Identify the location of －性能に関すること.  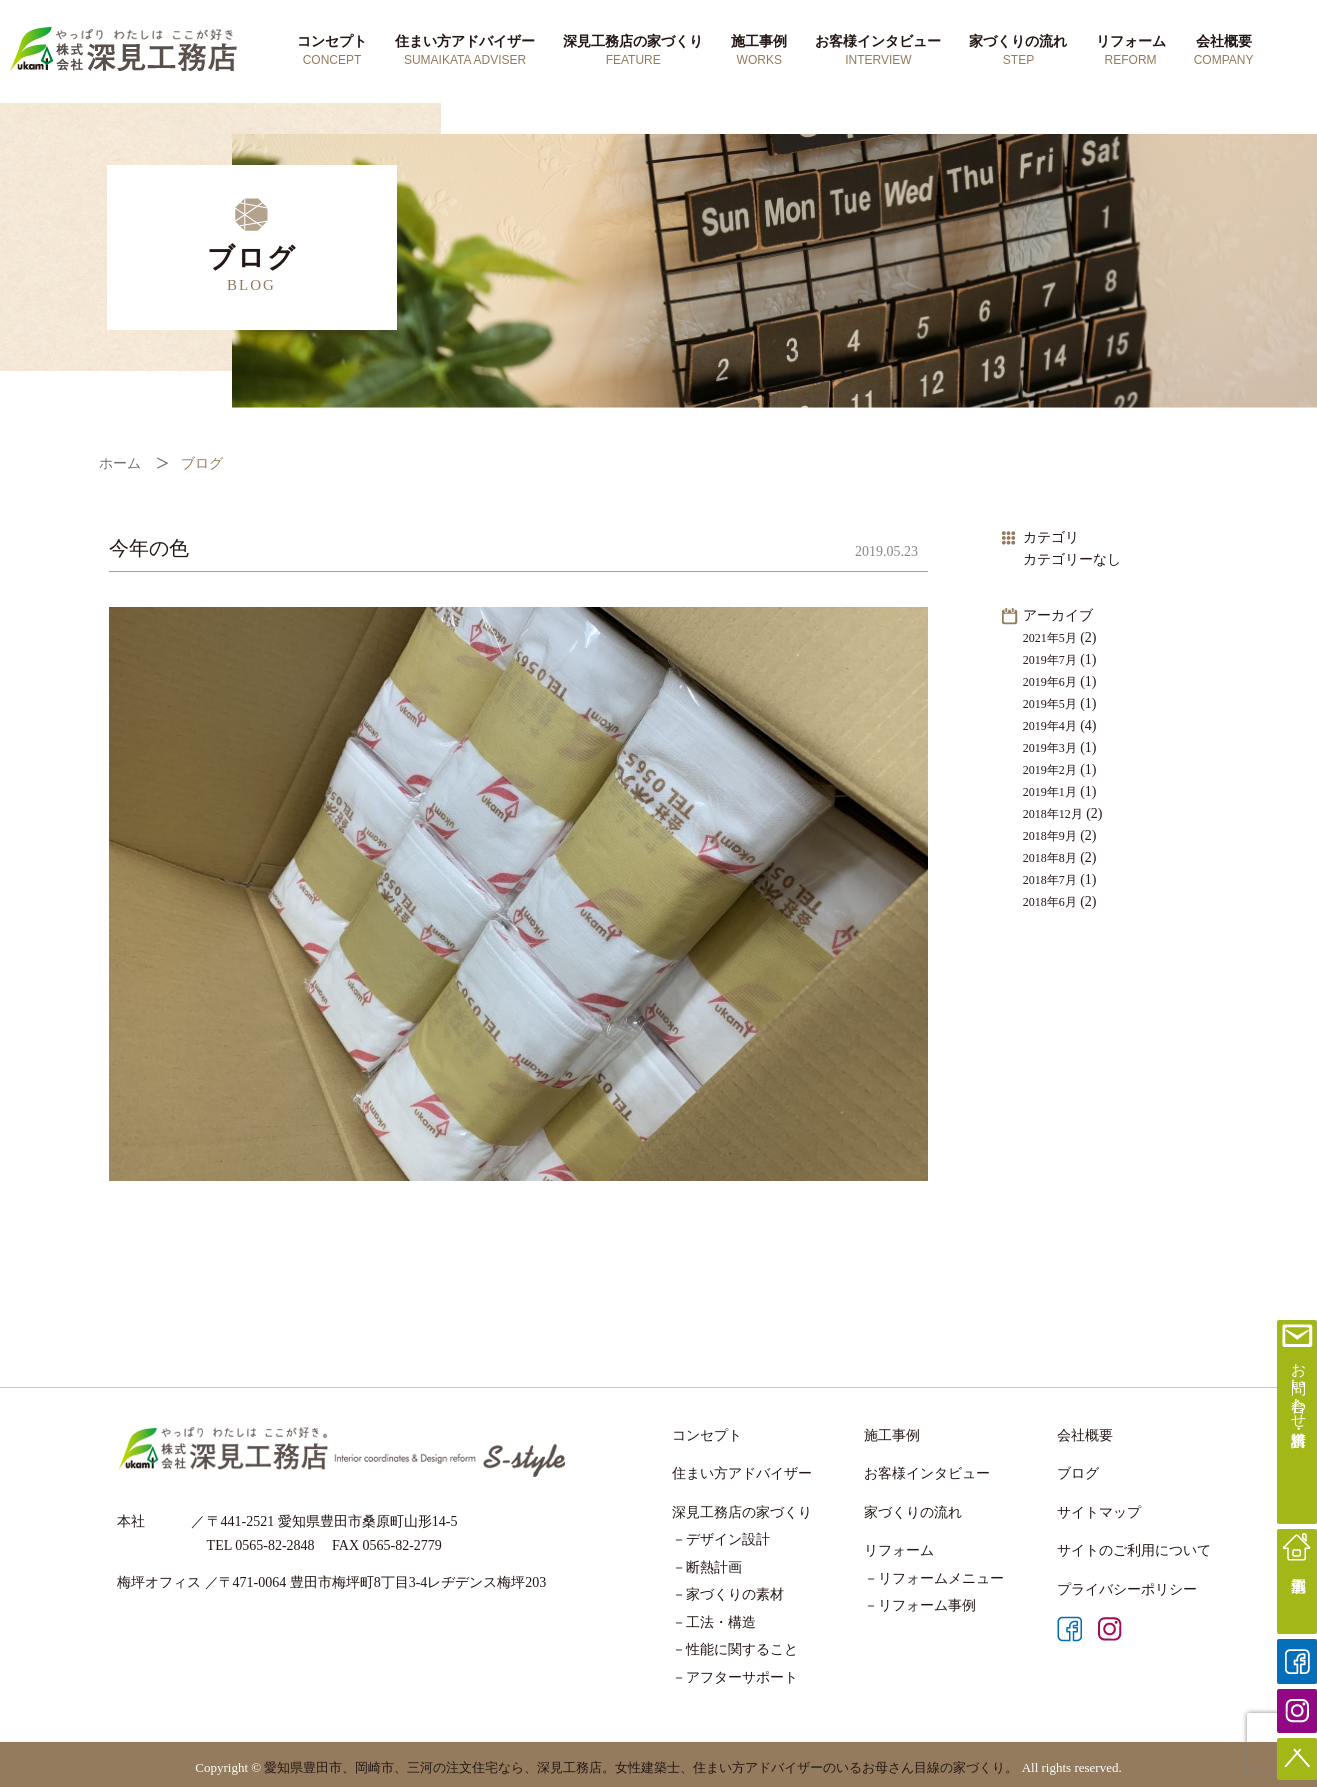
(735, 1649).